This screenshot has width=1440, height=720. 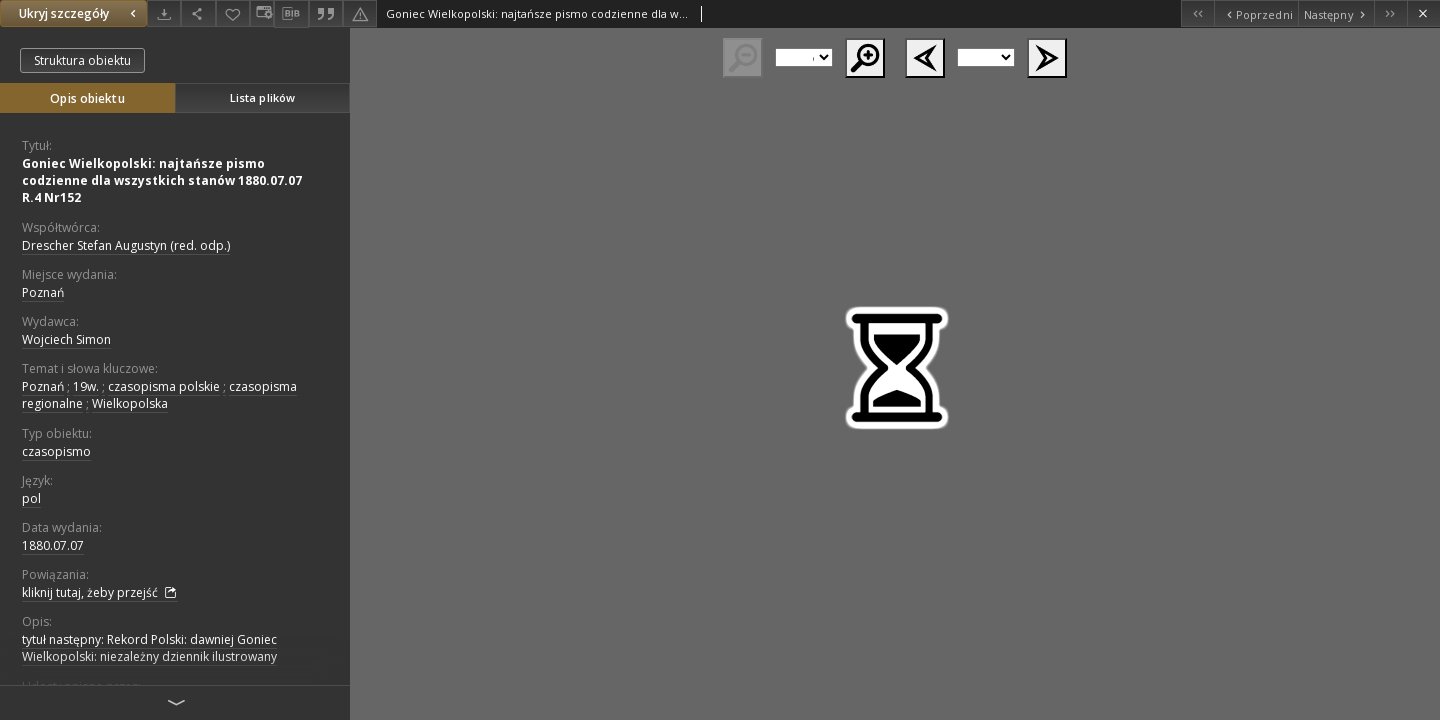 I want to click on Struktura obiektu, so click(x=82, y=60).